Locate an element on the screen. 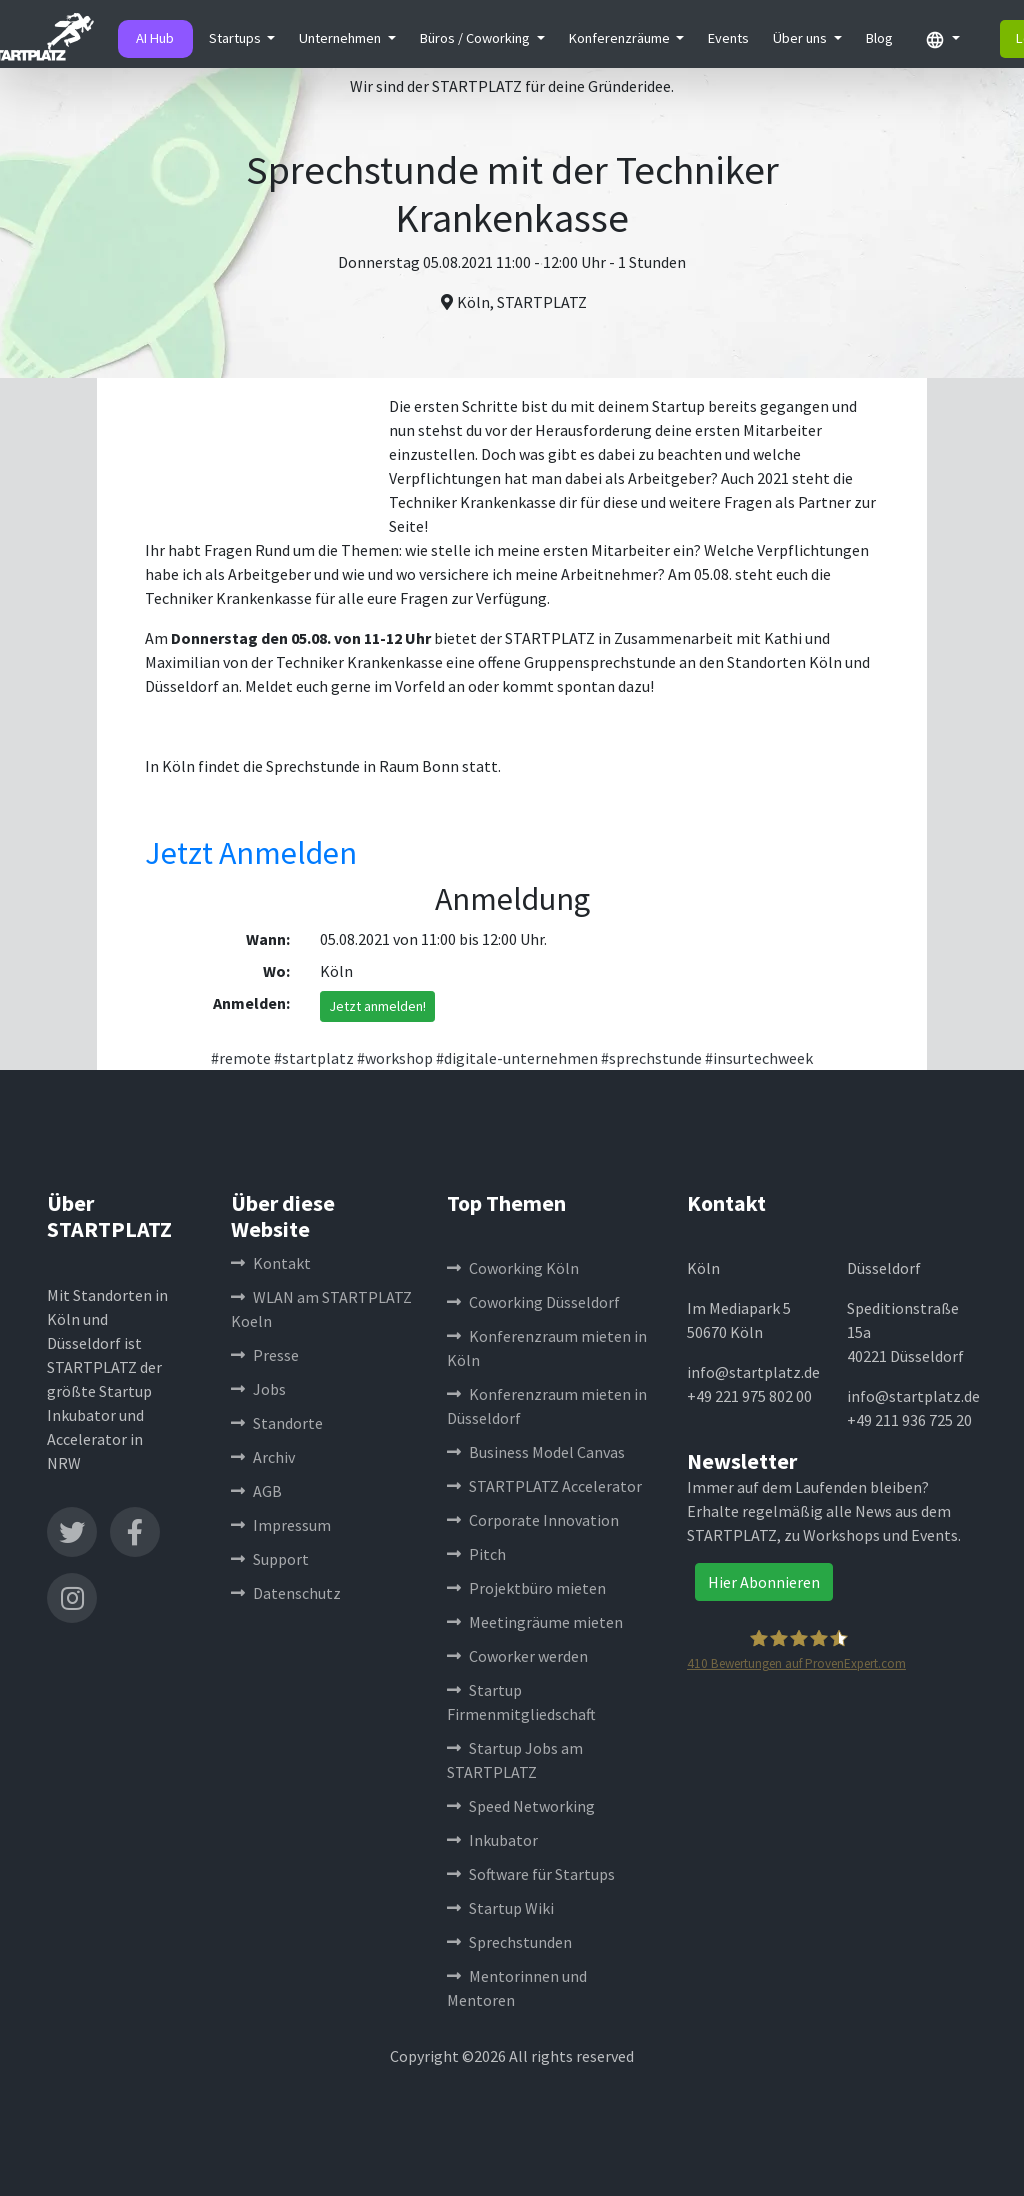 The height and width of the screenshot is (2196, 1024). Kontakt is located at coordinates (271, 1263).